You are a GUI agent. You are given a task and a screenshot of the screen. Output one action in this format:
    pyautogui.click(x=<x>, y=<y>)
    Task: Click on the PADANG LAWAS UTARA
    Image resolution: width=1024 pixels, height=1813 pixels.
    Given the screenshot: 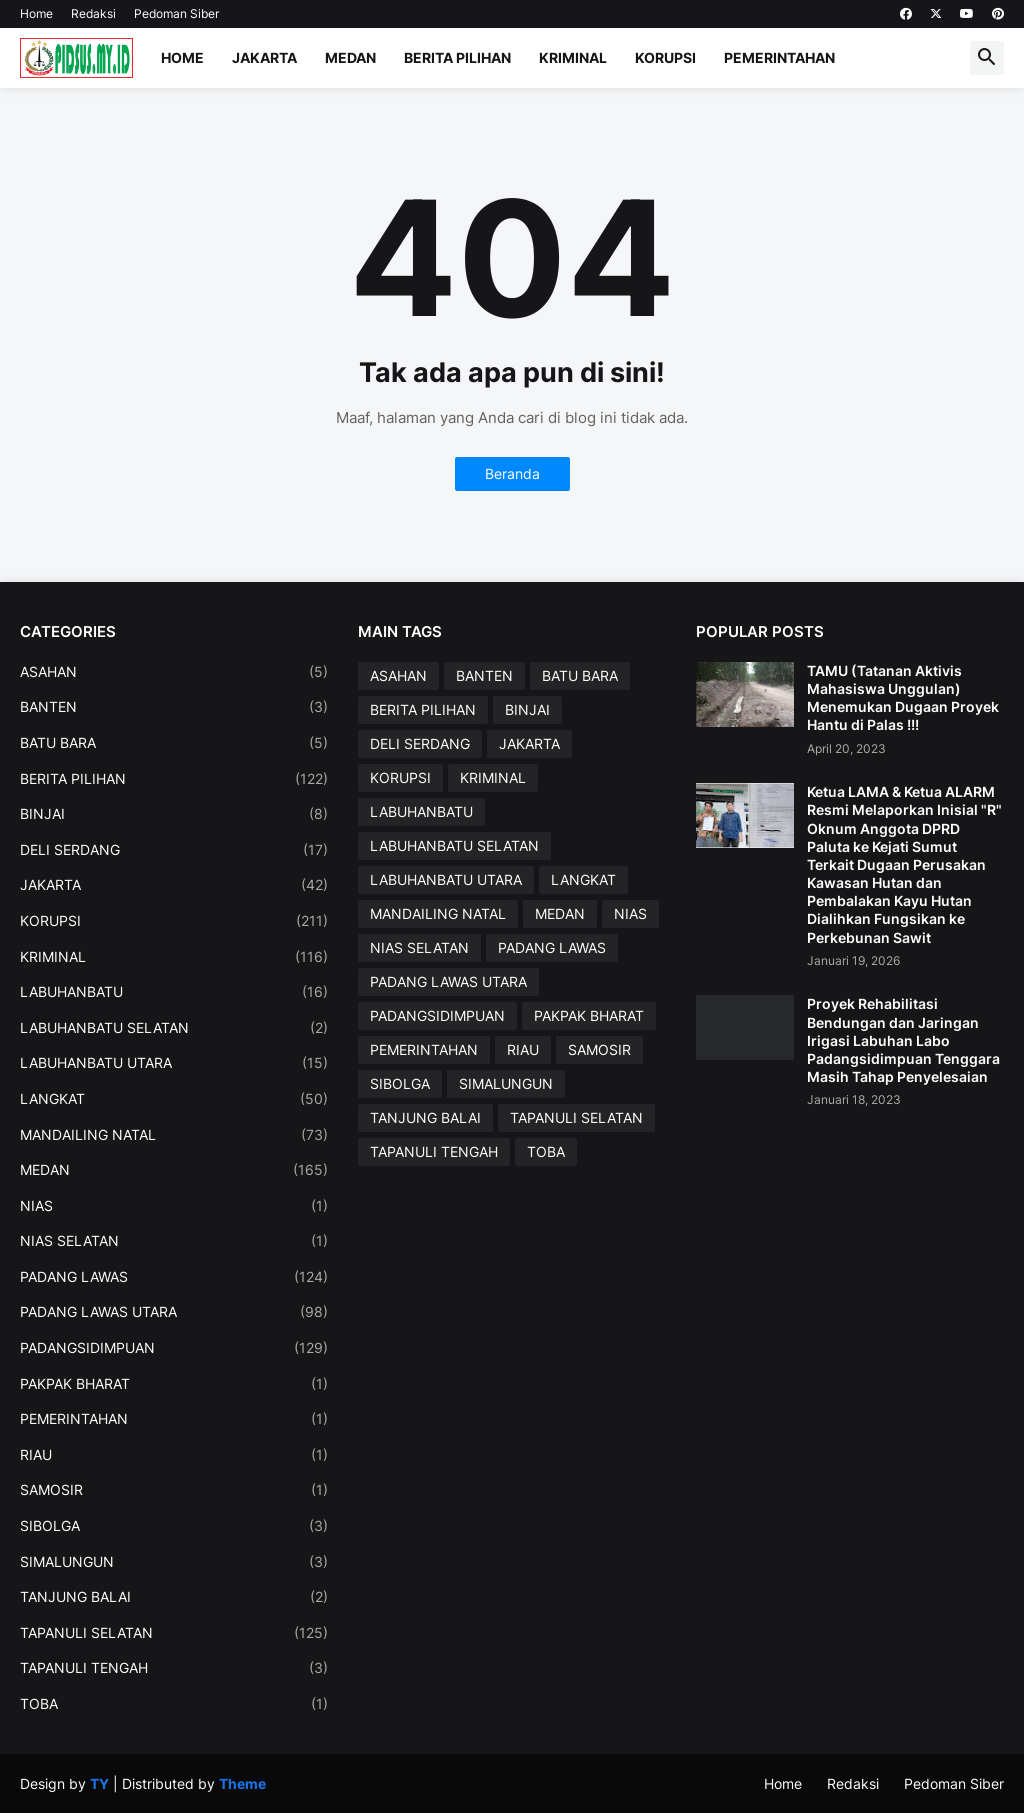 What is the action you would take?
    pyautogui.click(x=174, y=1312)
    